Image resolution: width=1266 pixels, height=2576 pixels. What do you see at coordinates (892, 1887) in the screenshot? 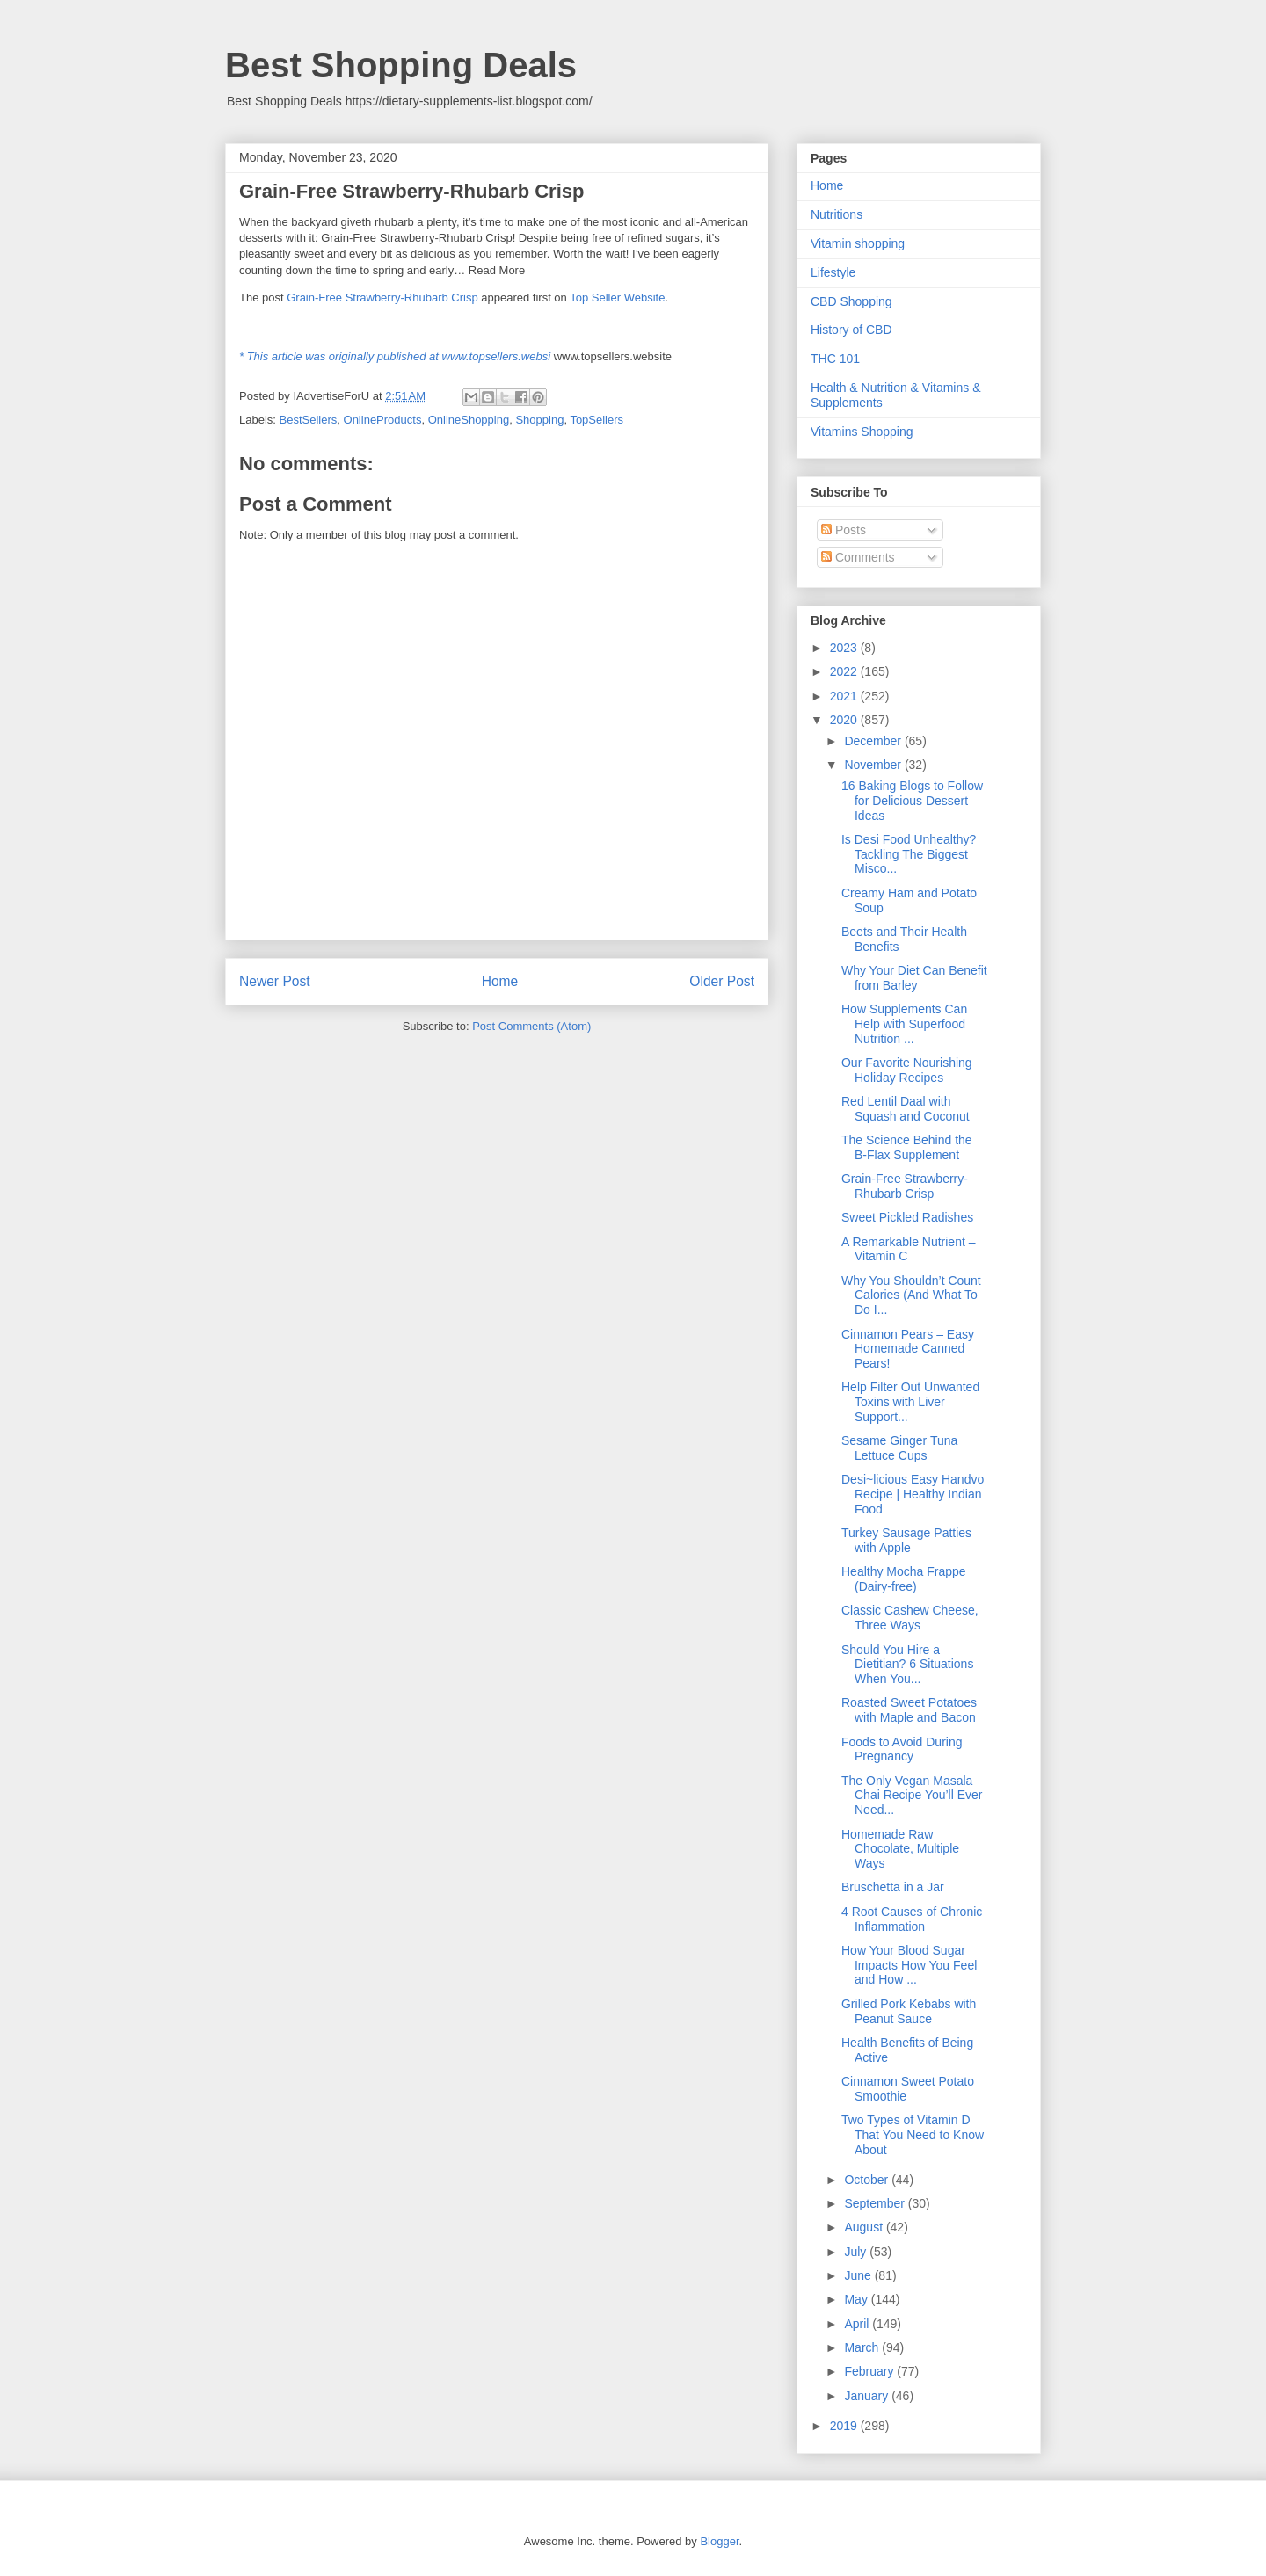
I see `Bruschetta in a Jar` at bounding box center [892, 1887].